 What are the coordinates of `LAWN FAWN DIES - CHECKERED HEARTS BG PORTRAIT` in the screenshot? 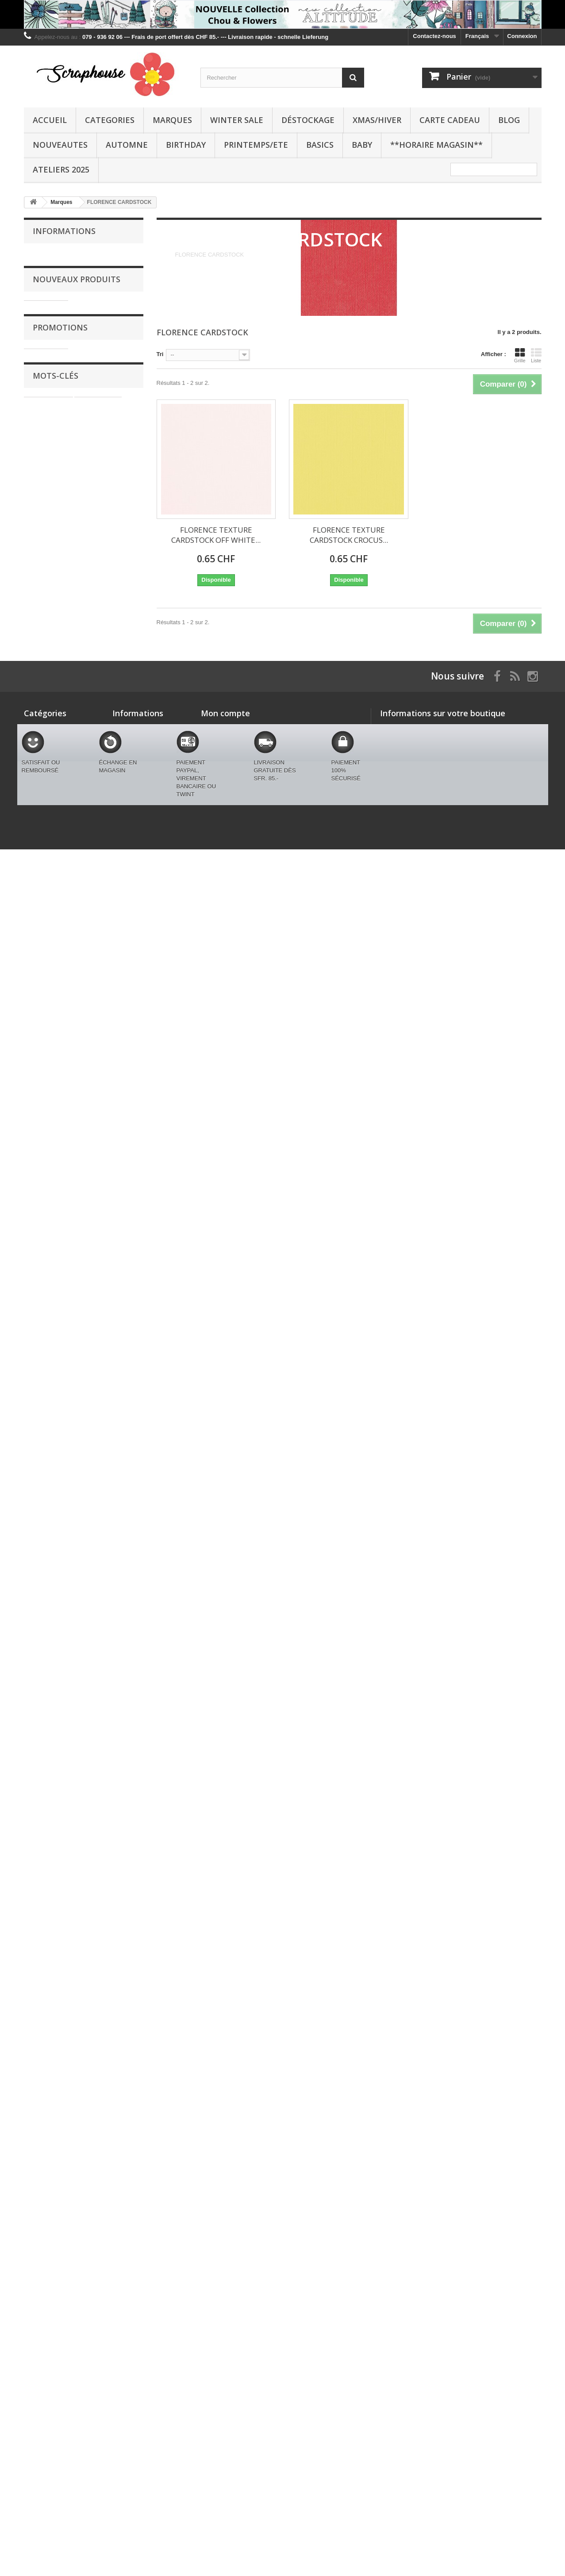 It's located at (110, 1637).